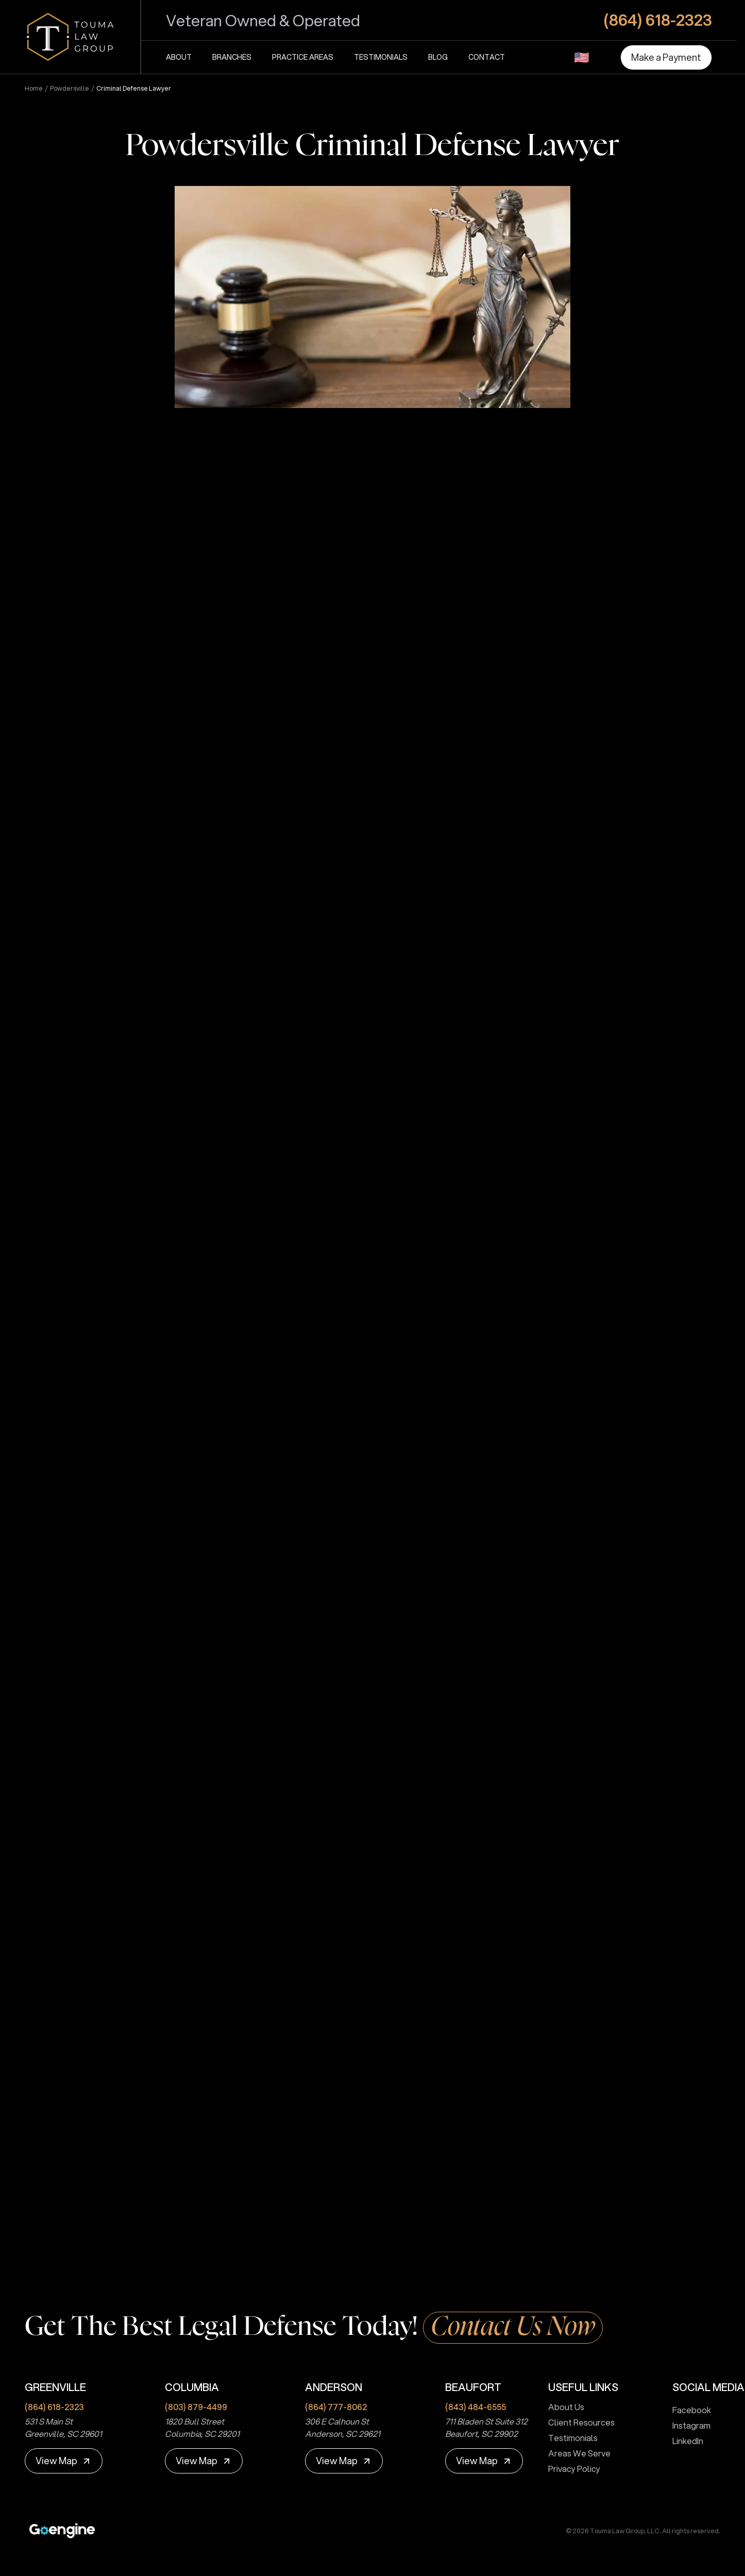 This screenshot has height=2576, width=745. Describe the element at coordinates (69, 88) in the screenshot. I see `powdersville` at that location.